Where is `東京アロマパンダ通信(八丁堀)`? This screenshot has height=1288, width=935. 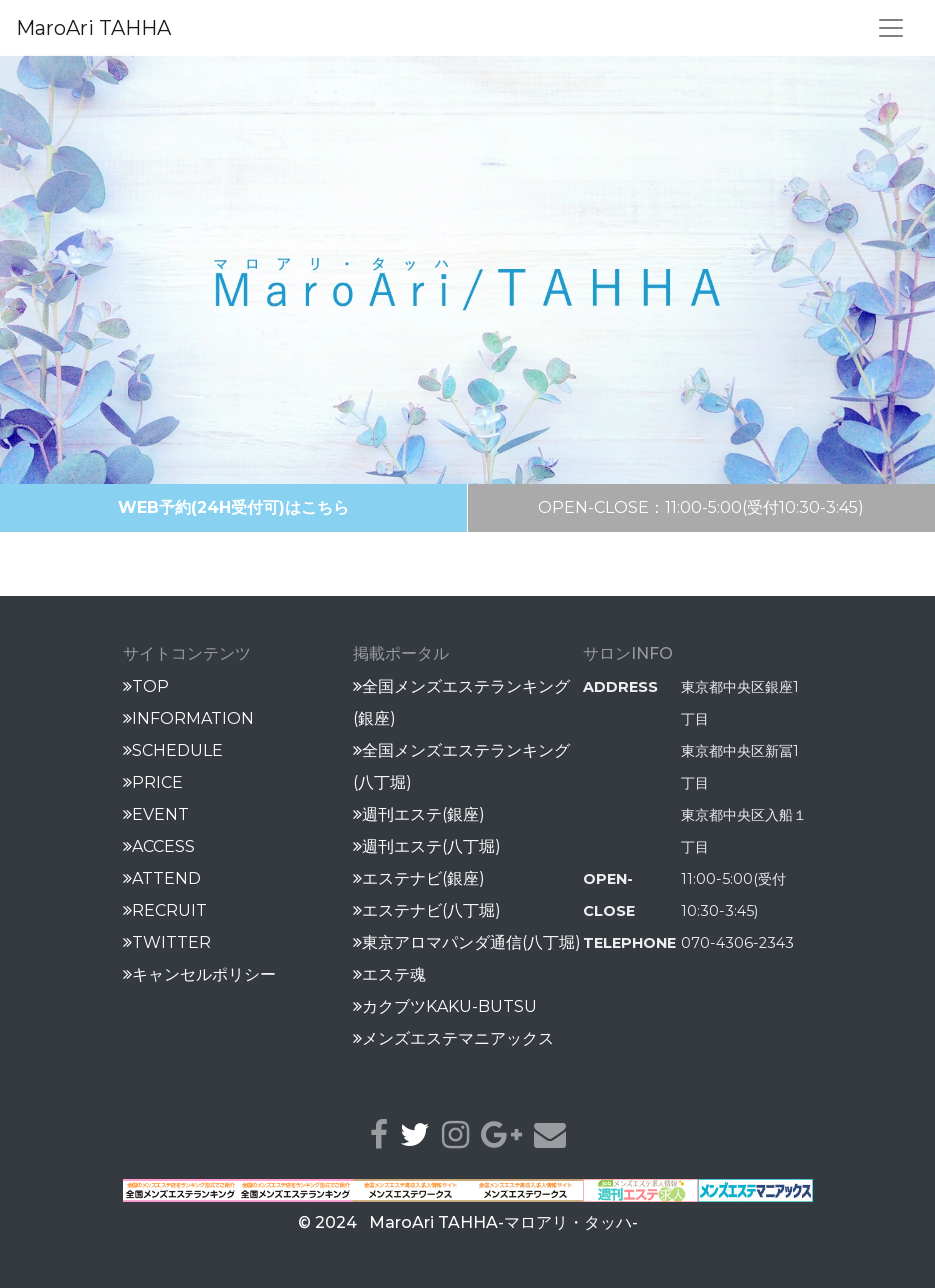
東京アロマパンダ通信(八丁堀) is located at coordinates (467, 942).